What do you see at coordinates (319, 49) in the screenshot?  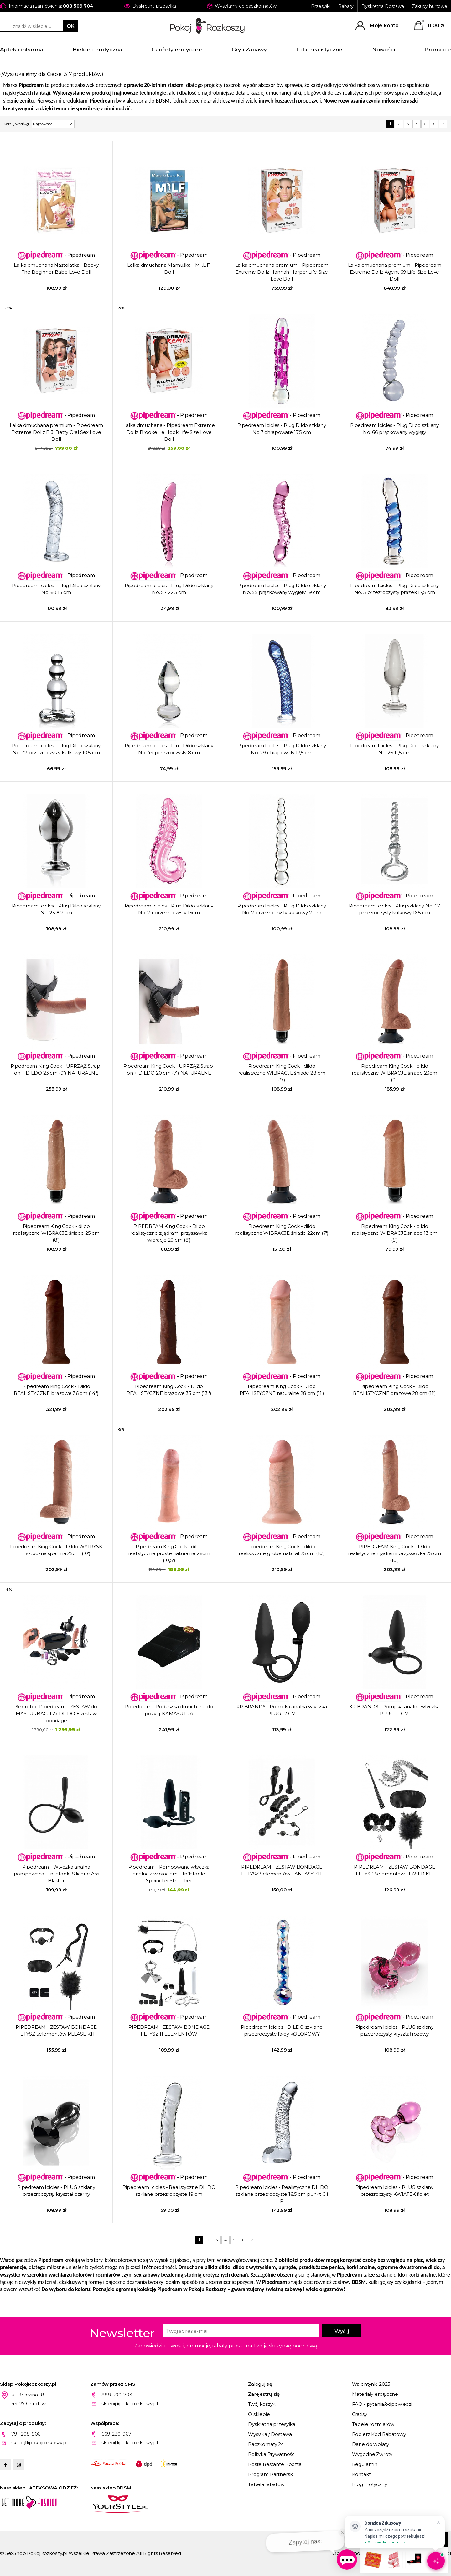 I see `Lalki realistyczne` at bounding box center [319, 49].